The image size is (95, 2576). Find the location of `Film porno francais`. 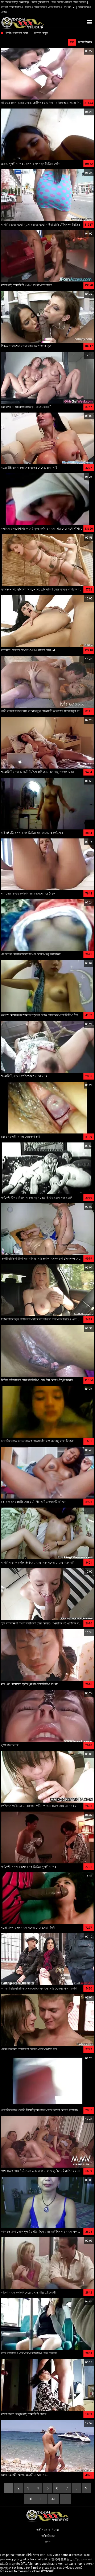

Film porno francais is located at coordinates (12, 2555).